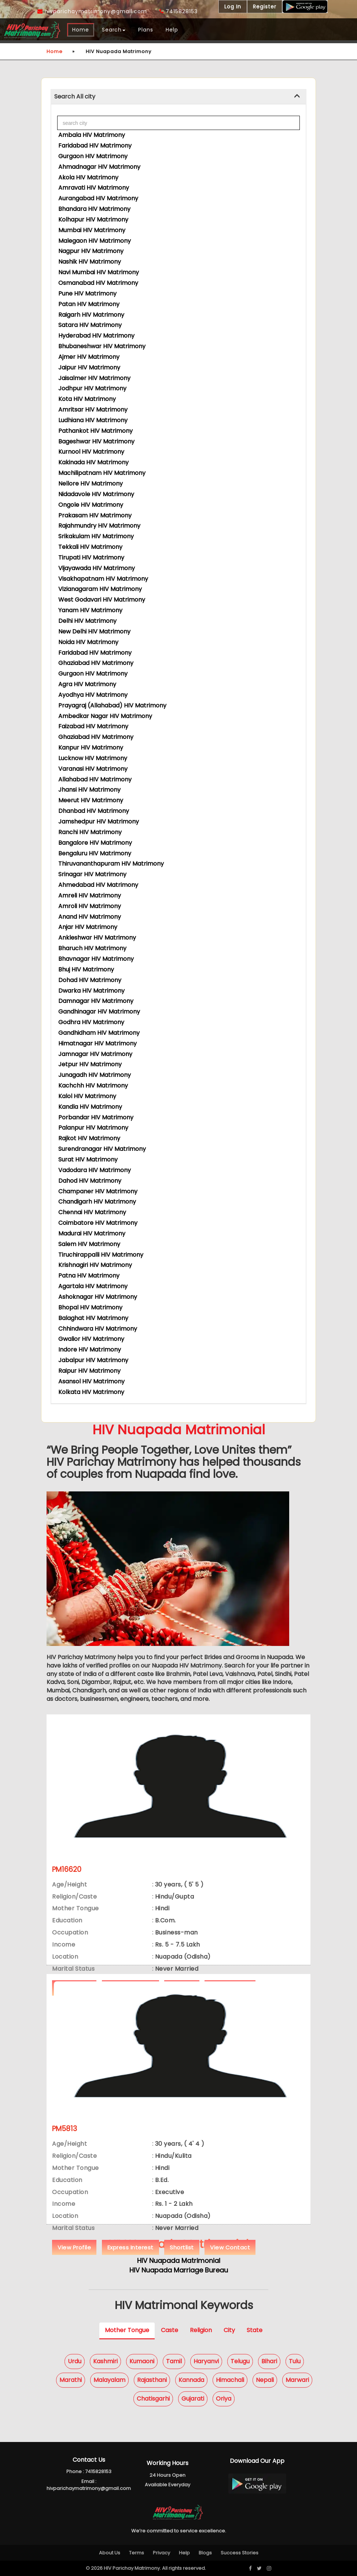  What do you see at coordinates (99, 1011) in the screenshot?
I see `Gandhinagar HIV Matrimony` at bounding box center [99, 1011].